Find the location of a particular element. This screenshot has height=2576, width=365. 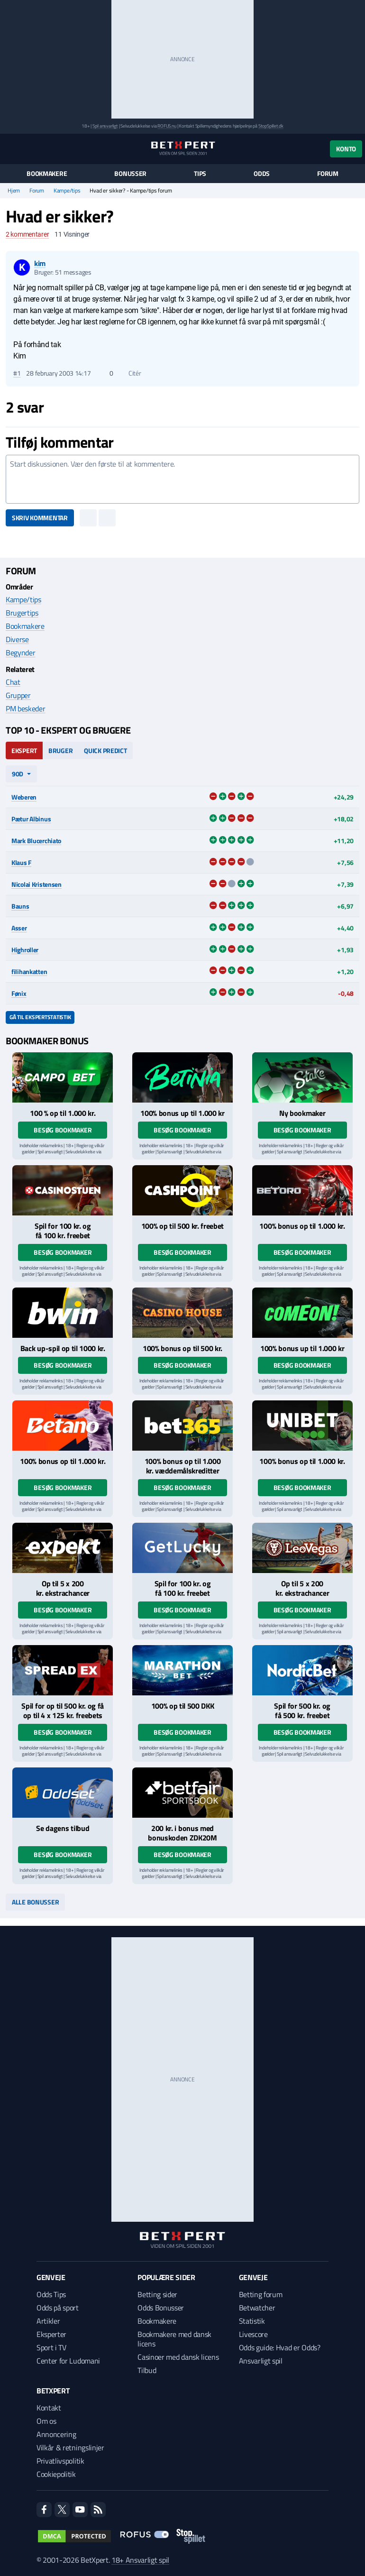

Bauns is located at coordinates (20, 906).